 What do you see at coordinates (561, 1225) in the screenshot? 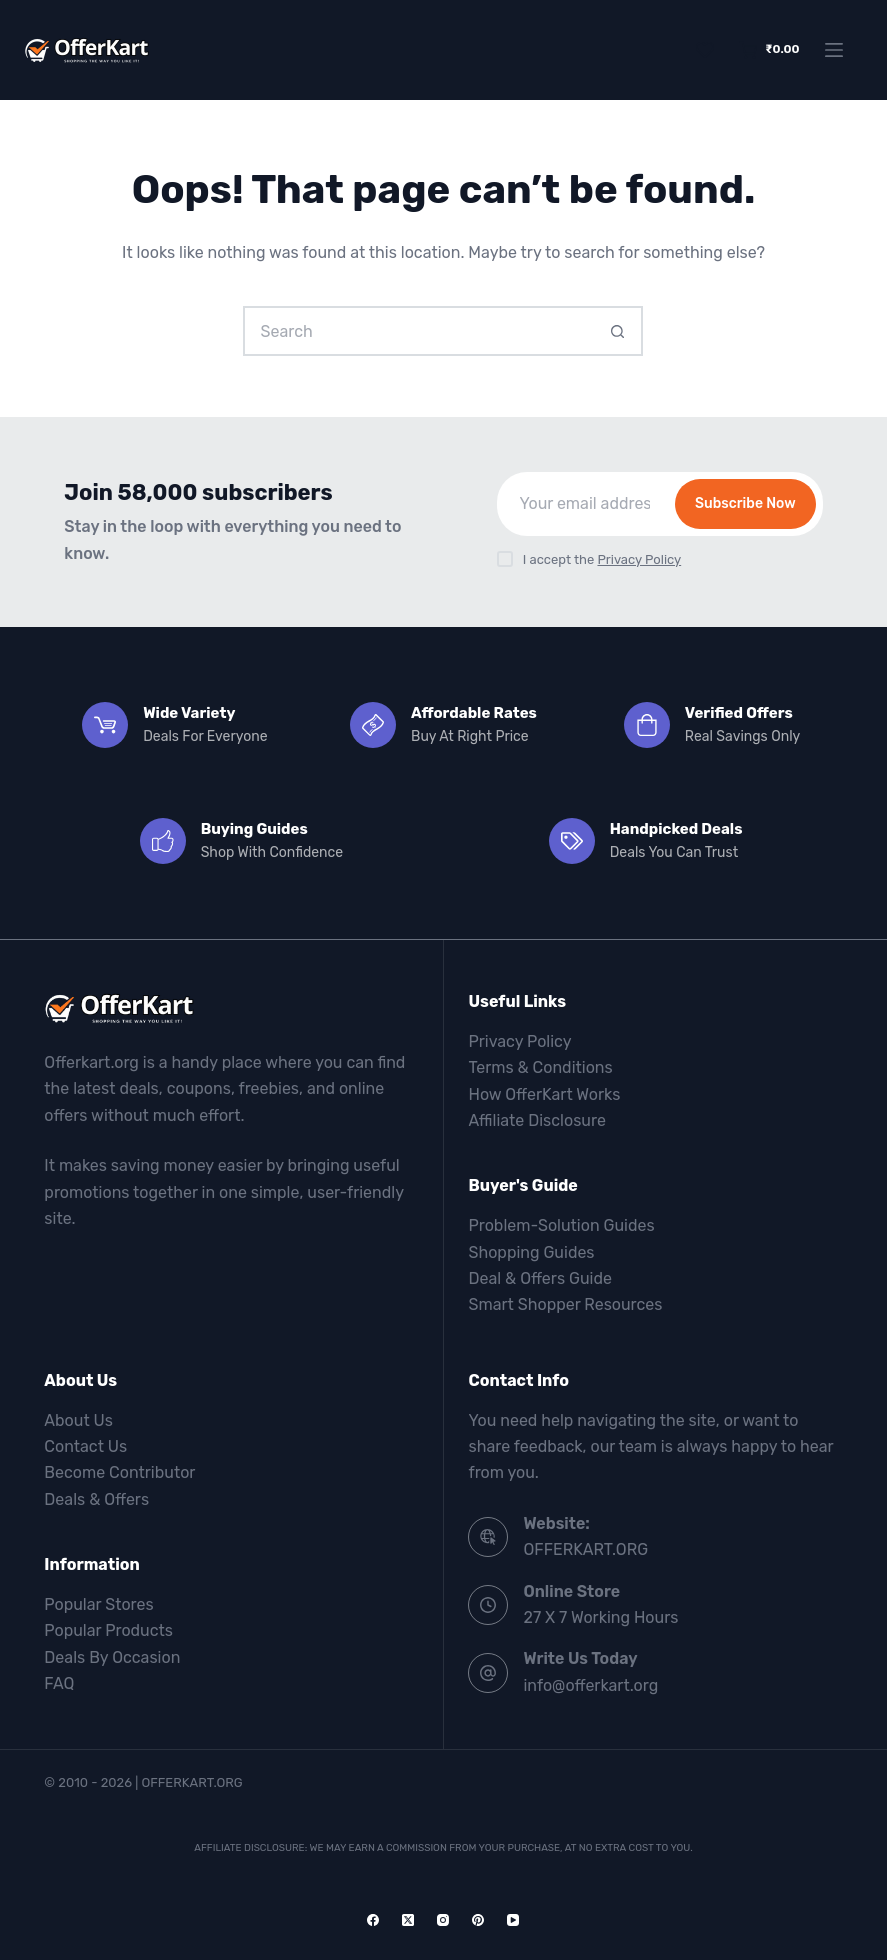
I see `Problem-Solution Guides` at bounding box center [561, 1225].